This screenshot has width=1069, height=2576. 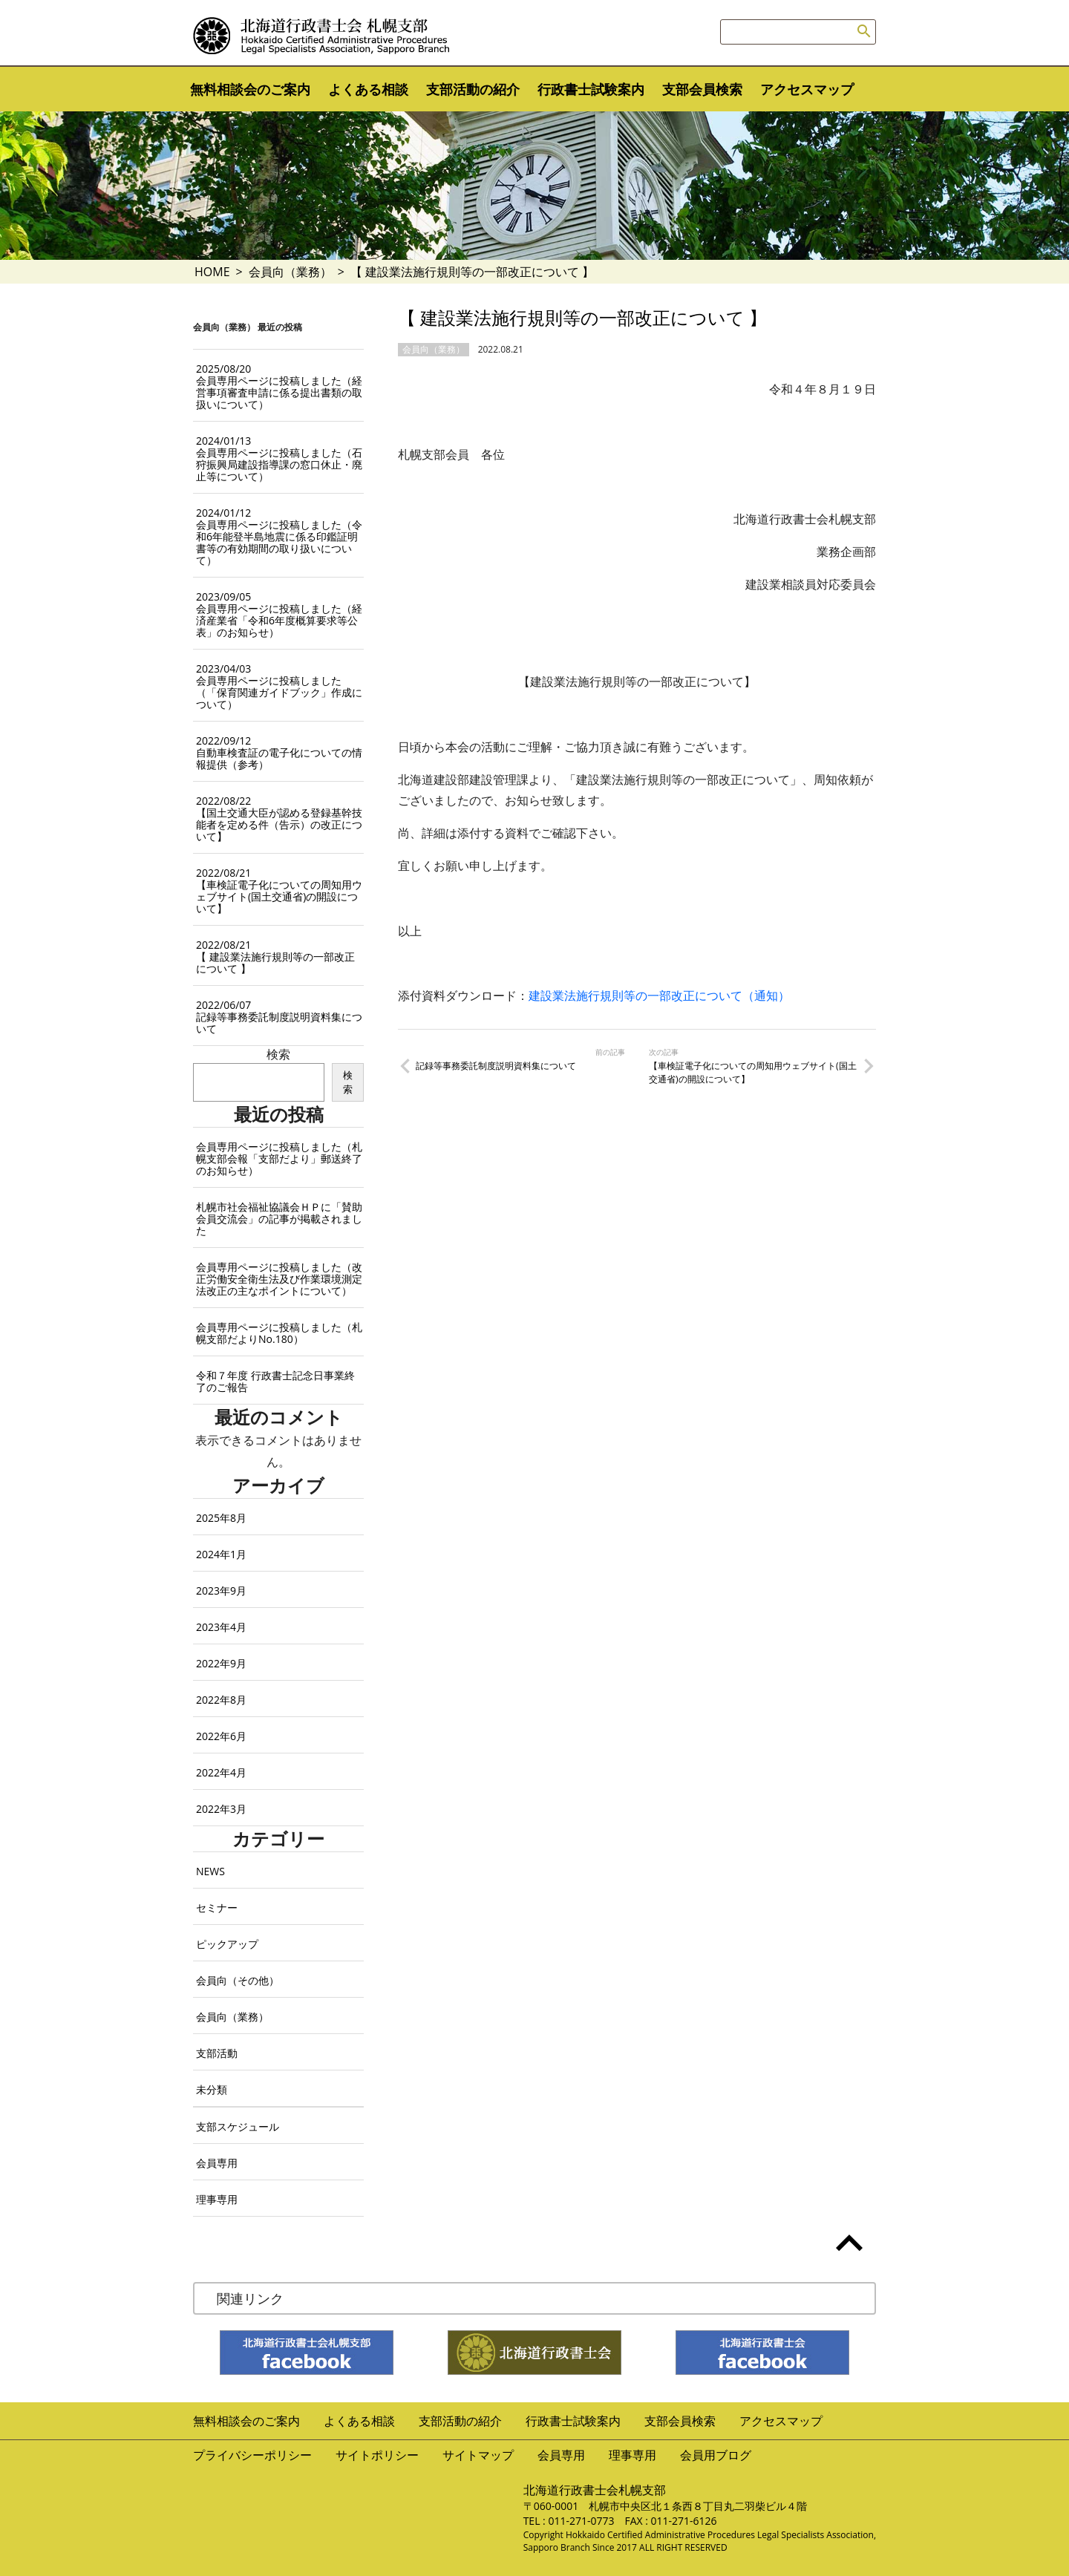 What do you see at coordinates (715, 2455) in the screenshot?
I see `会員用ブログ` at bounding box center [715, 2455].